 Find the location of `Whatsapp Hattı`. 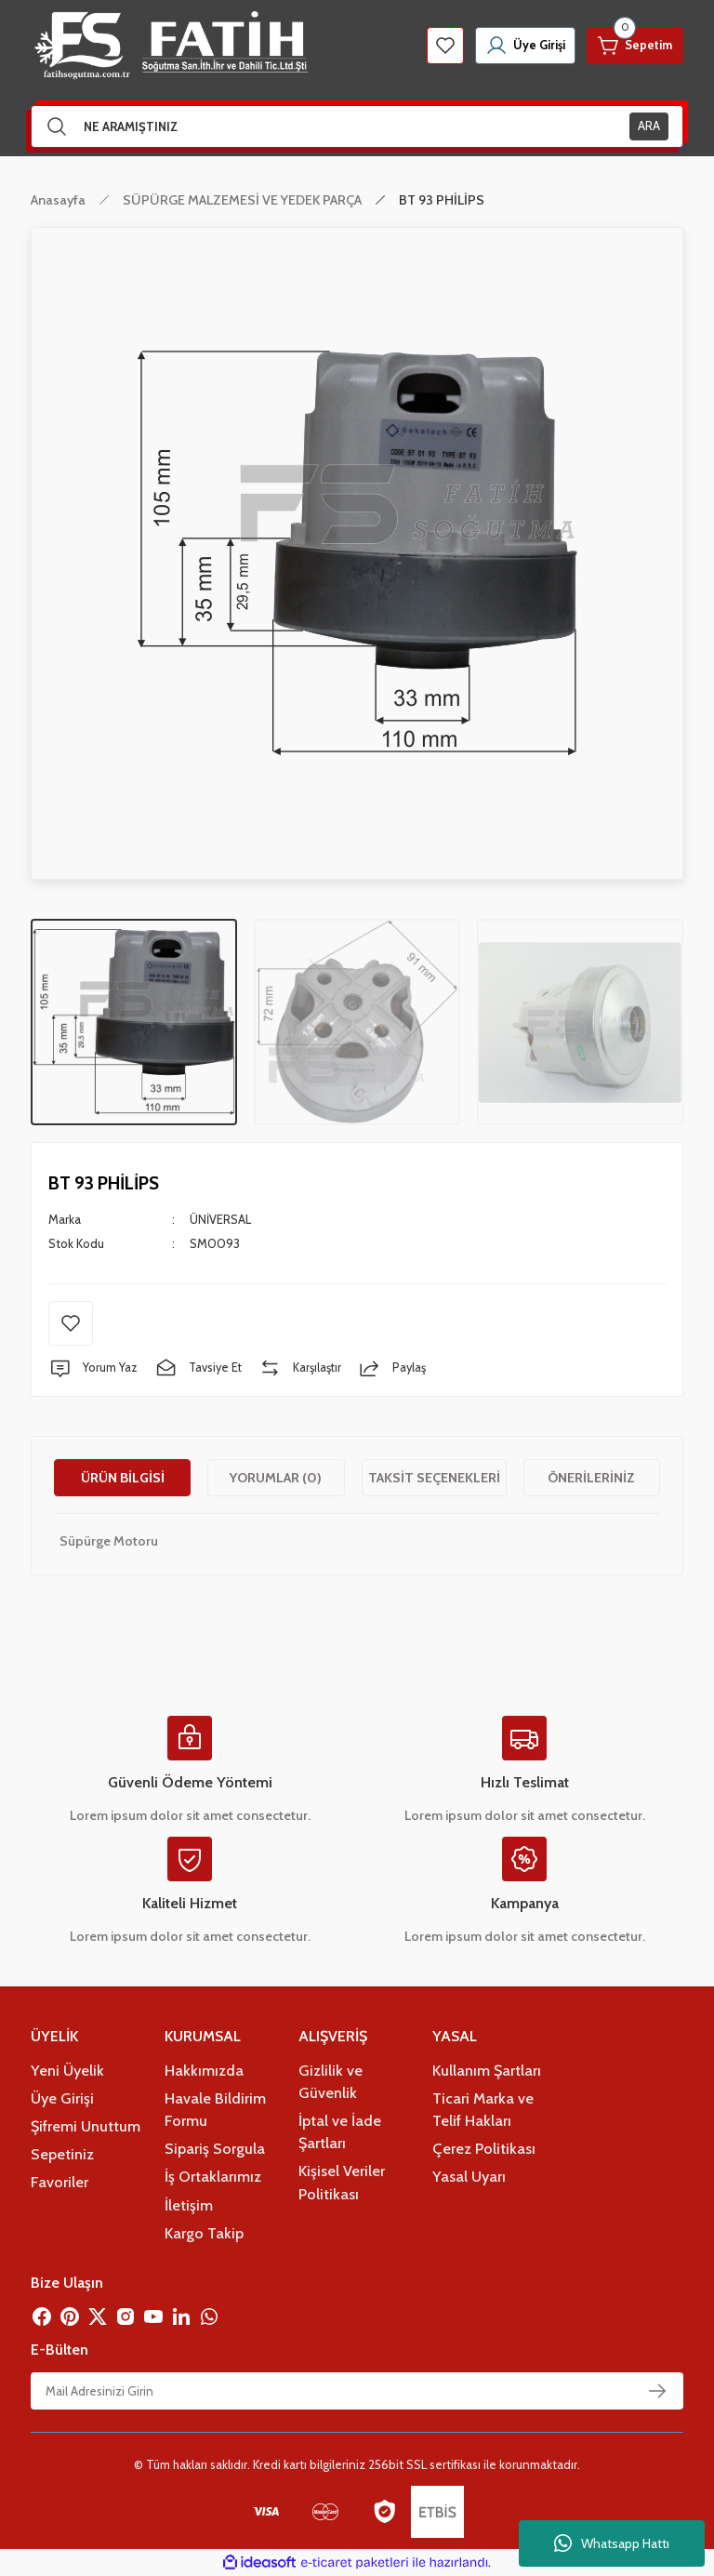

Whatsapp Hattı is located at coordinates (611, 2543).